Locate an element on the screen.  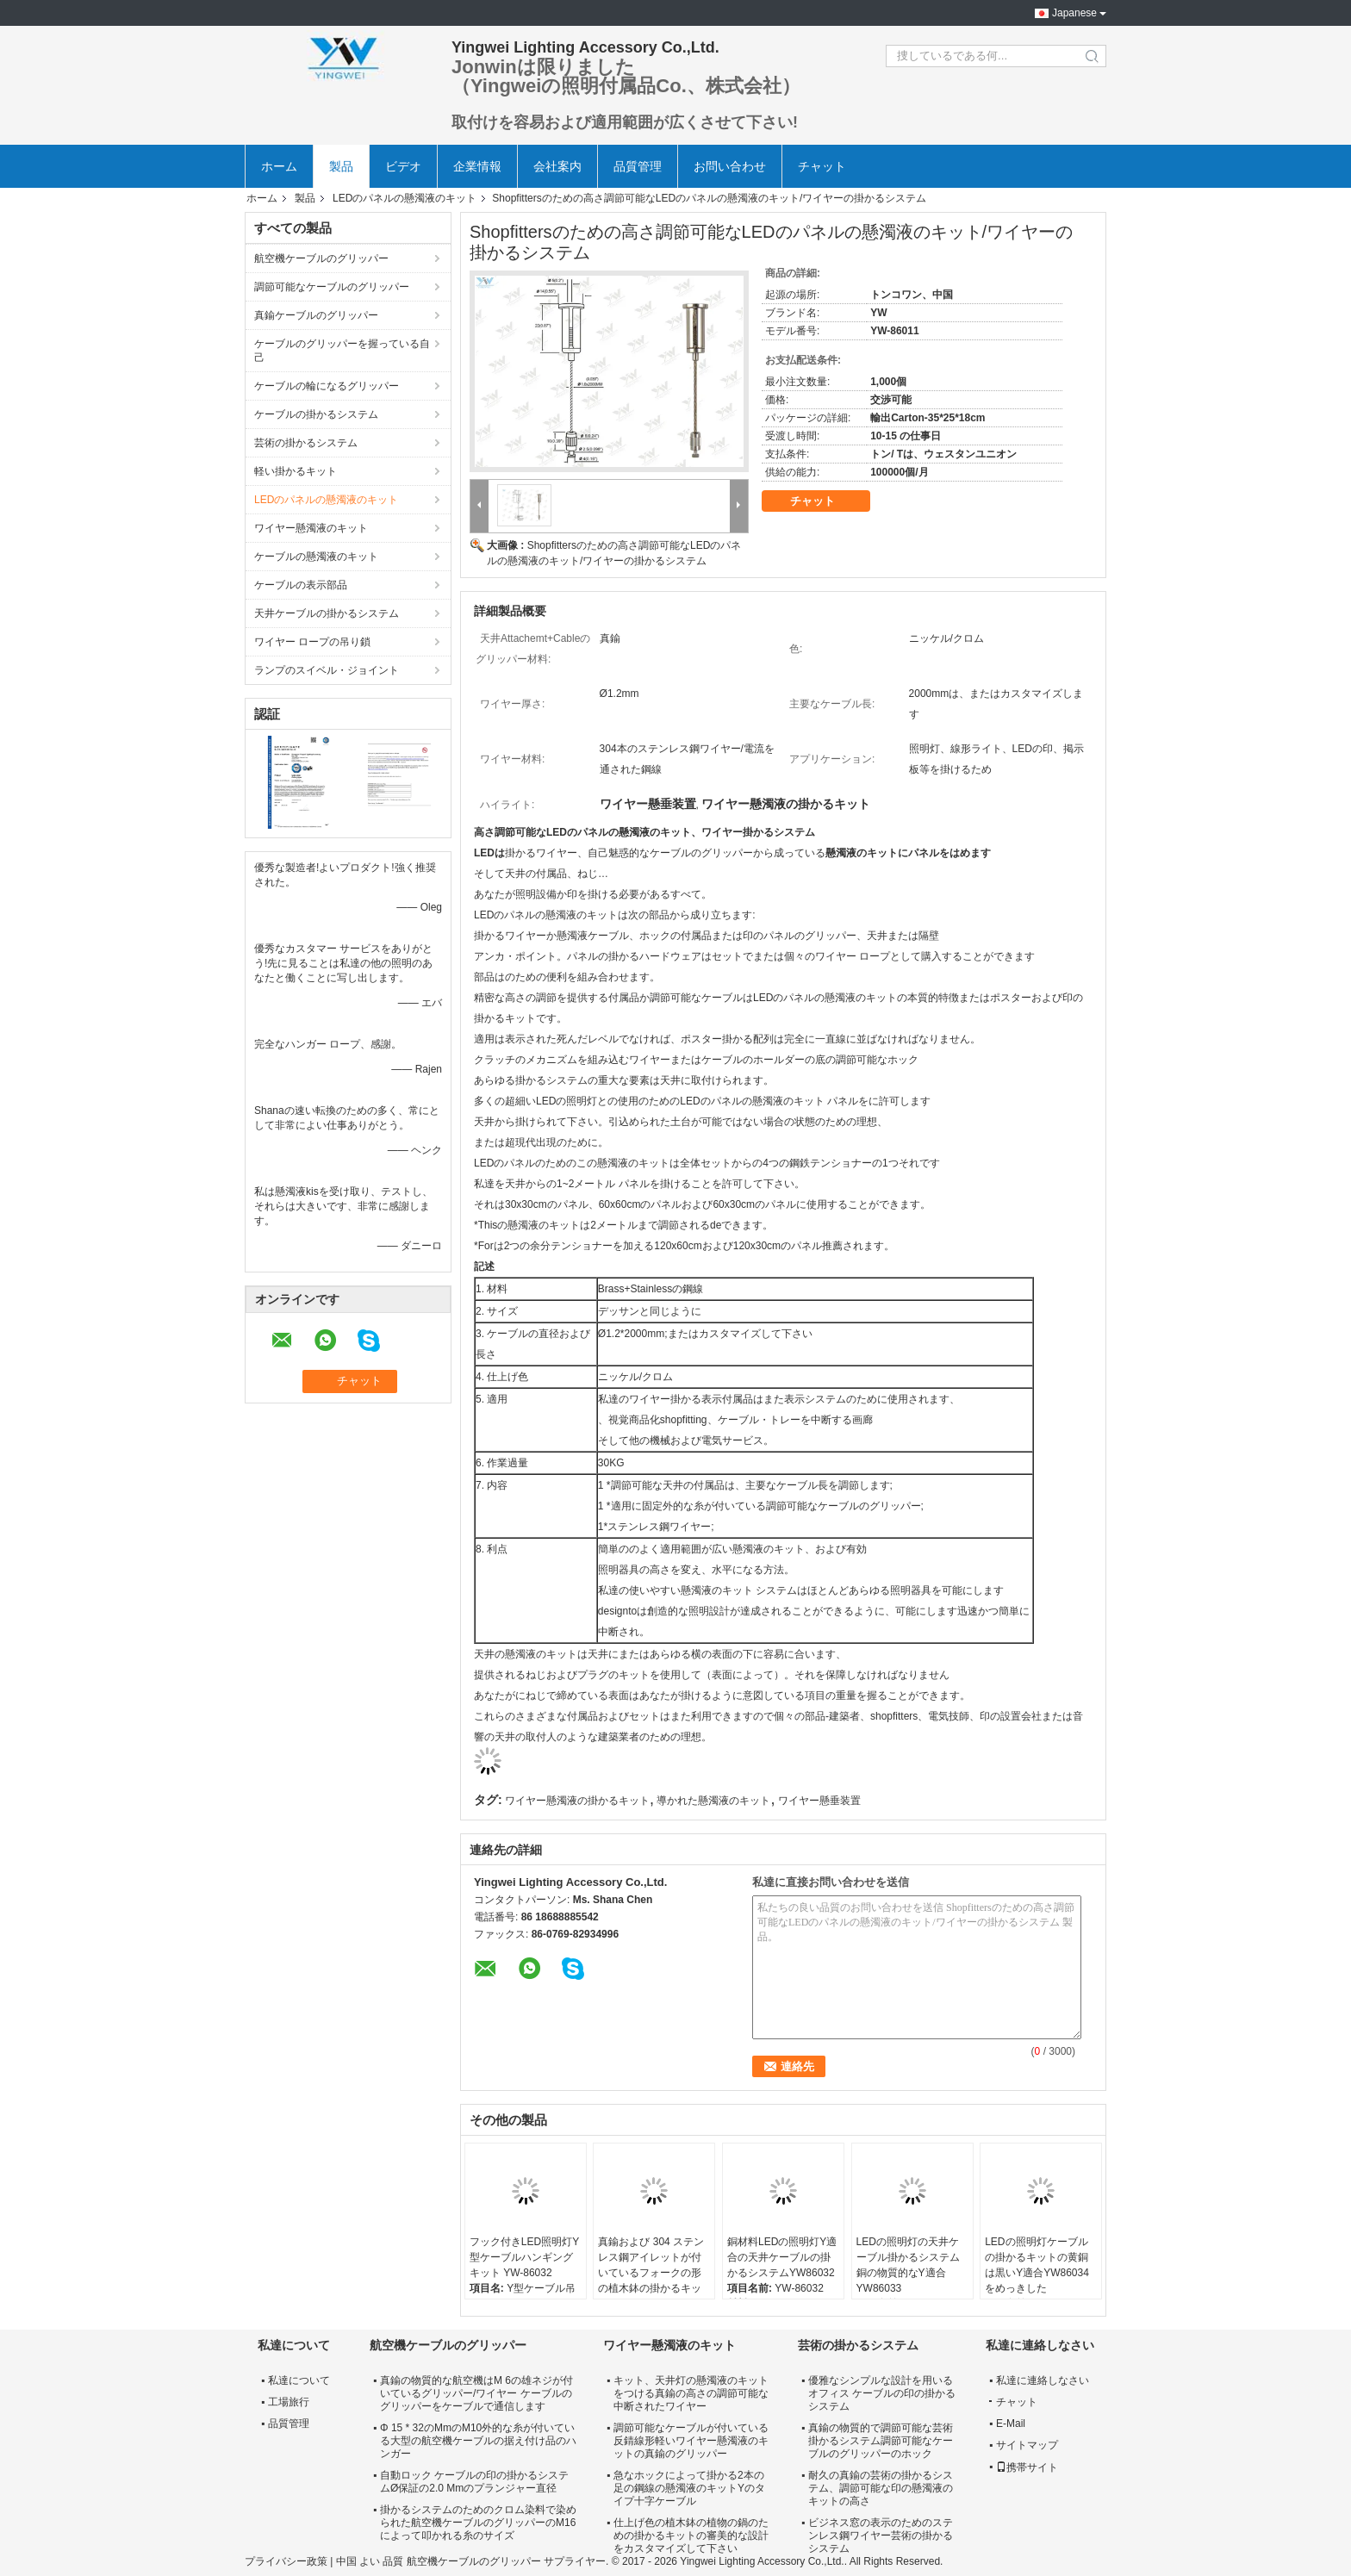
ワイヤー懸垂装置 is located at coordinates (819, 1801).